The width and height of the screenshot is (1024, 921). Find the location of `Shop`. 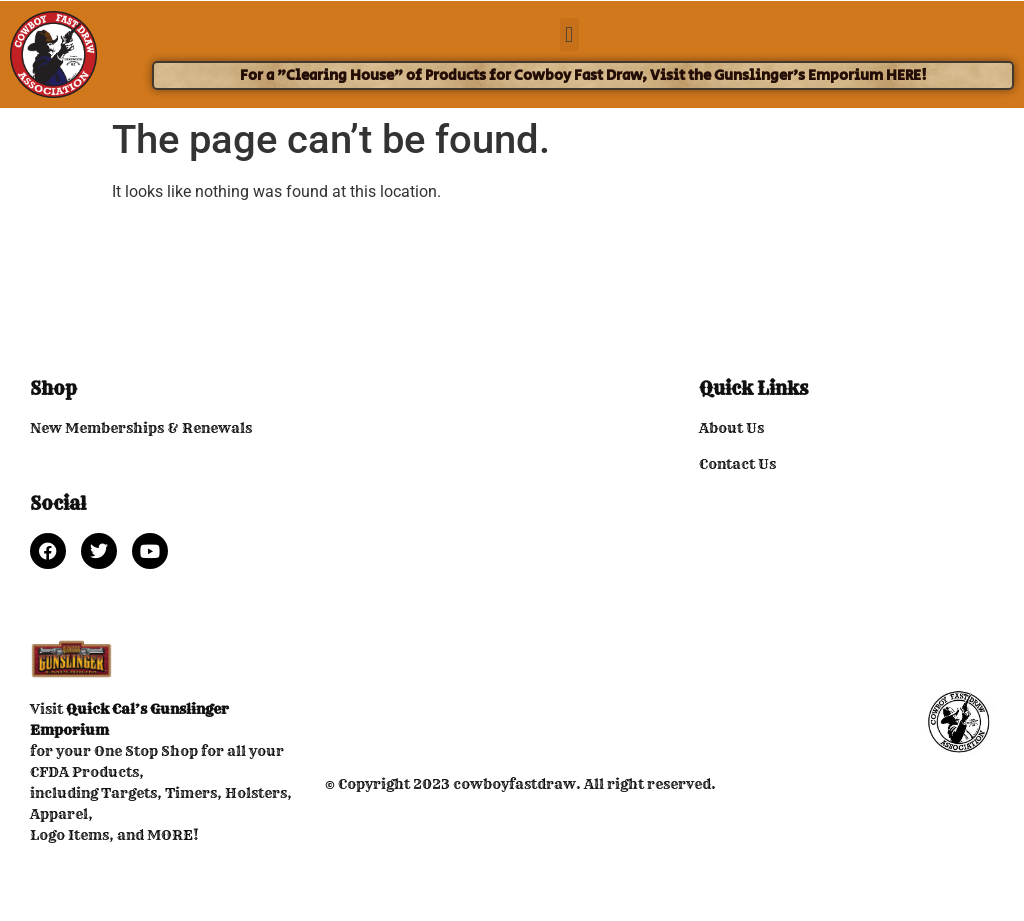

Shop is located at coordinates (53, 388).